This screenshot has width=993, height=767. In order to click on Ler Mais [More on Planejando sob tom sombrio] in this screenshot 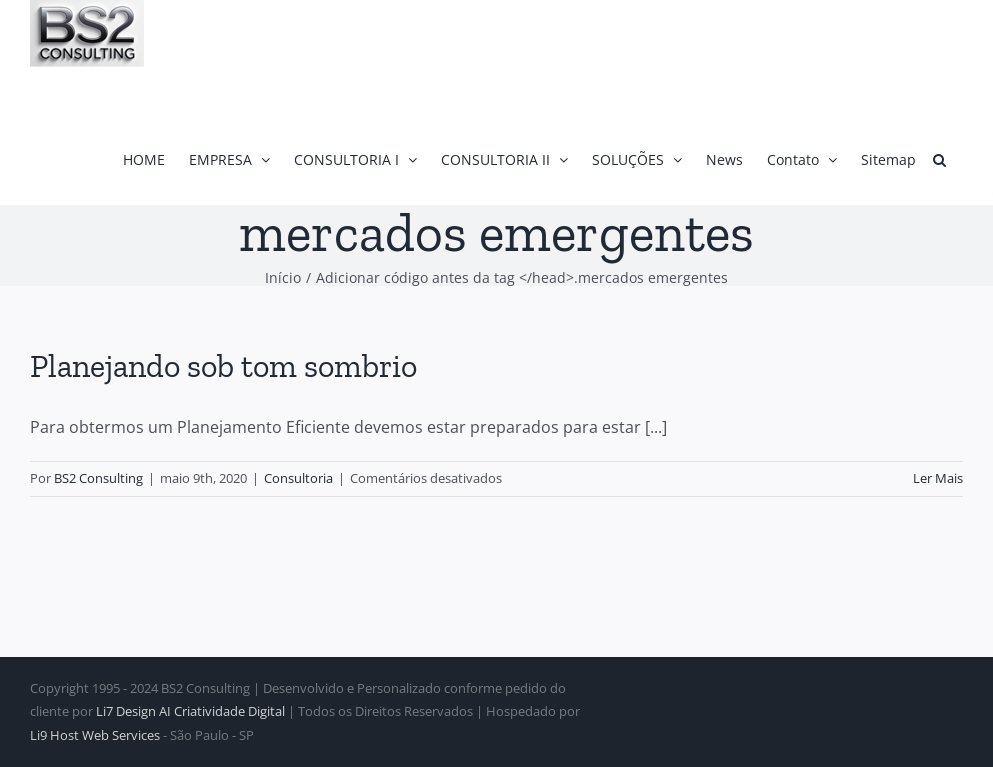, I will do `click(938, 478)`.